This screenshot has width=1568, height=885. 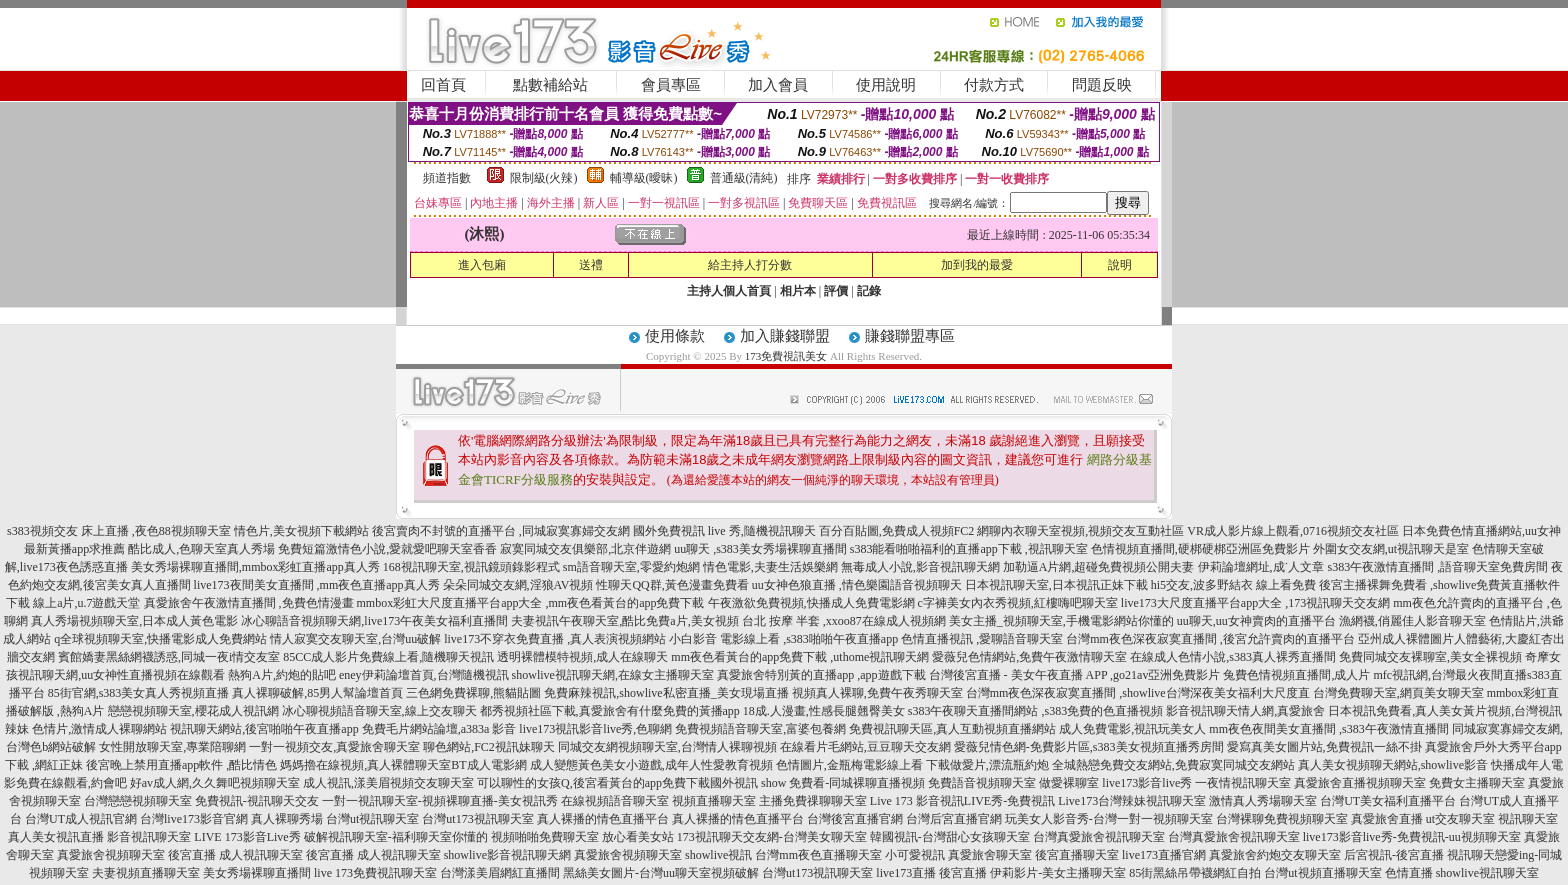 What do you see at coordinates (201, 549) in the screenshot?
I see `酷比成人,色聊天室真人秀場` at bounding box center [201, 549].